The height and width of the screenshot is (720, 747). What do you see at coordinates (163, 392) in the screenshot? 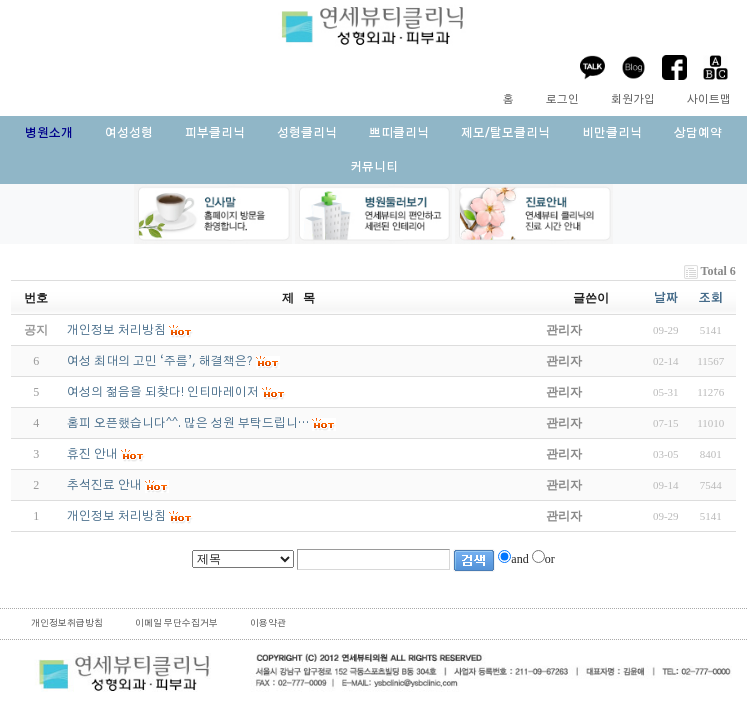
I see `여성의 젊음을 되찾다! 인티마레이저` at bounding box center [163, 392].